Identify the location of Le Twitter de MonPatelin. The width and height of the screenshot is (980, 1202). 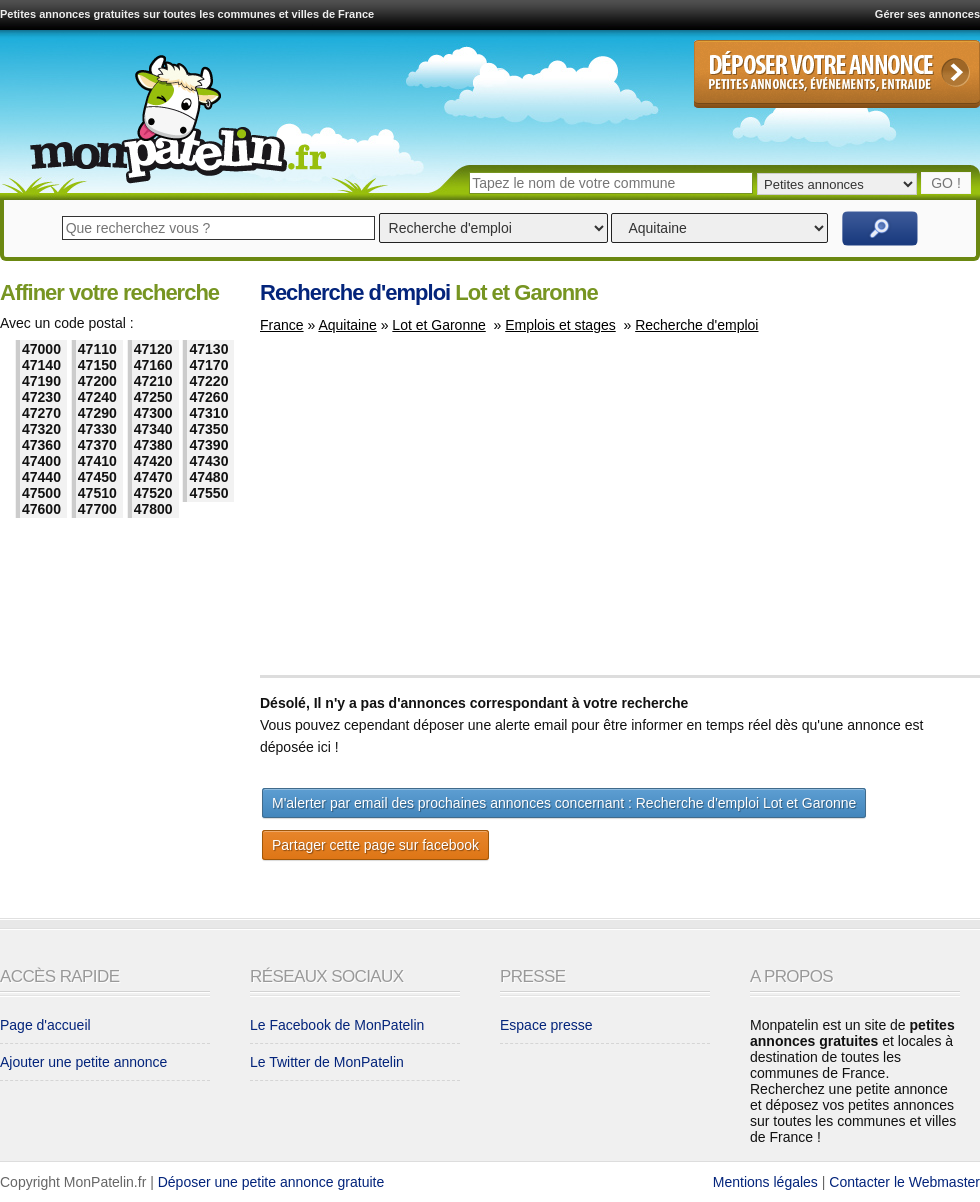
(327, 1062).